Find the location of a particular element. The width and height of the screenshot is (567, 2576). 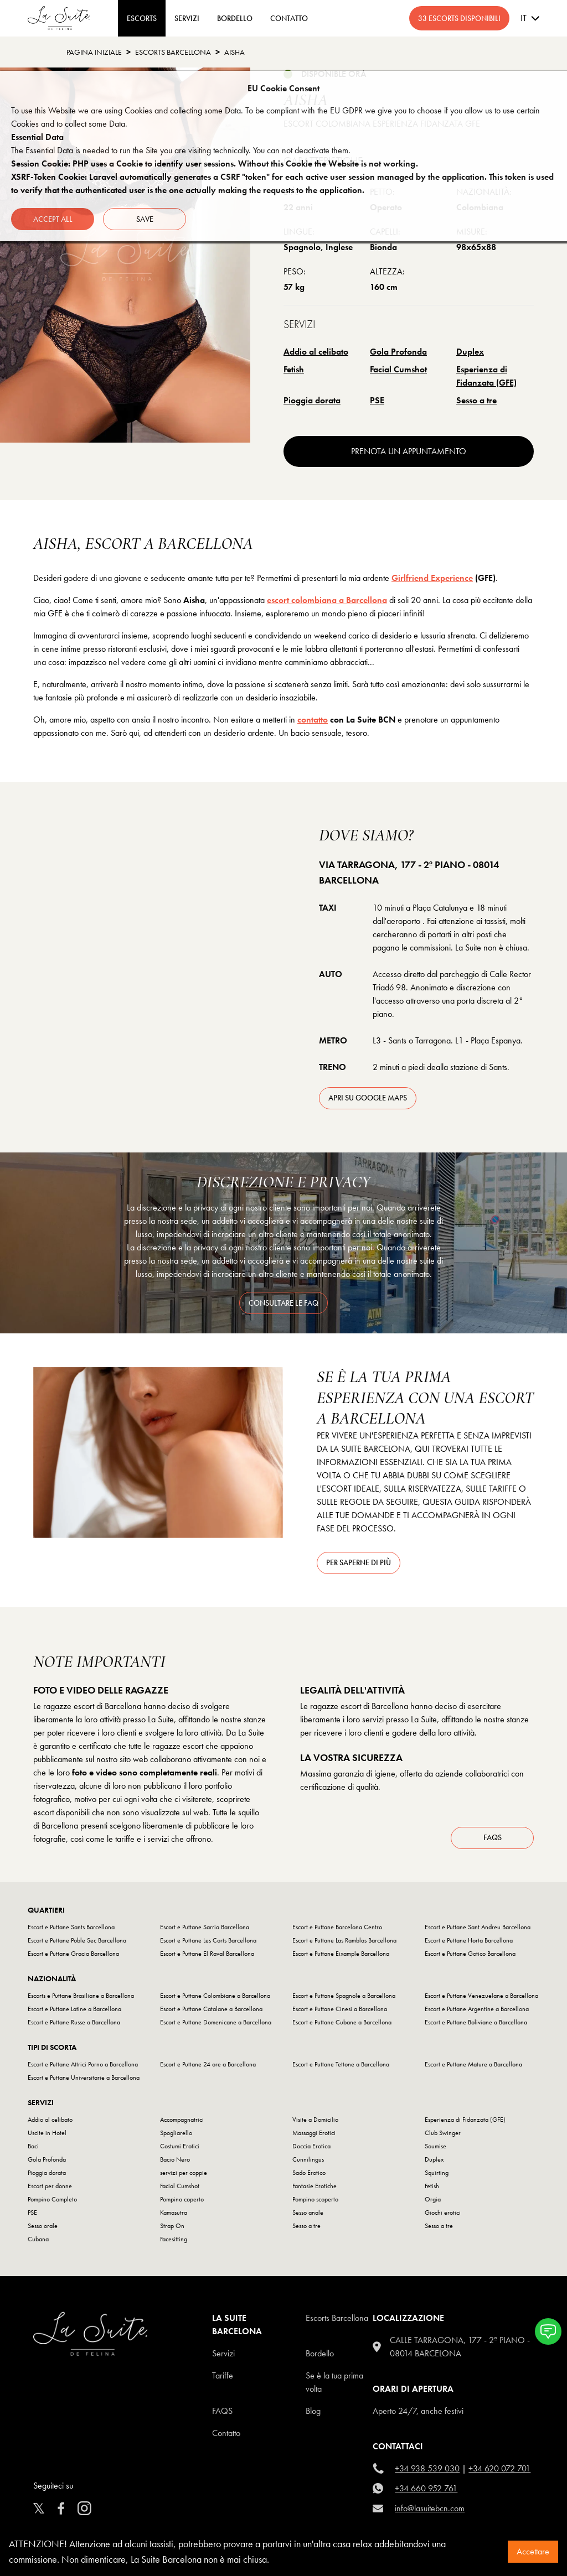

Escort e Puttane Boliviane a Barcellona is located at coordinates (476, 2022).